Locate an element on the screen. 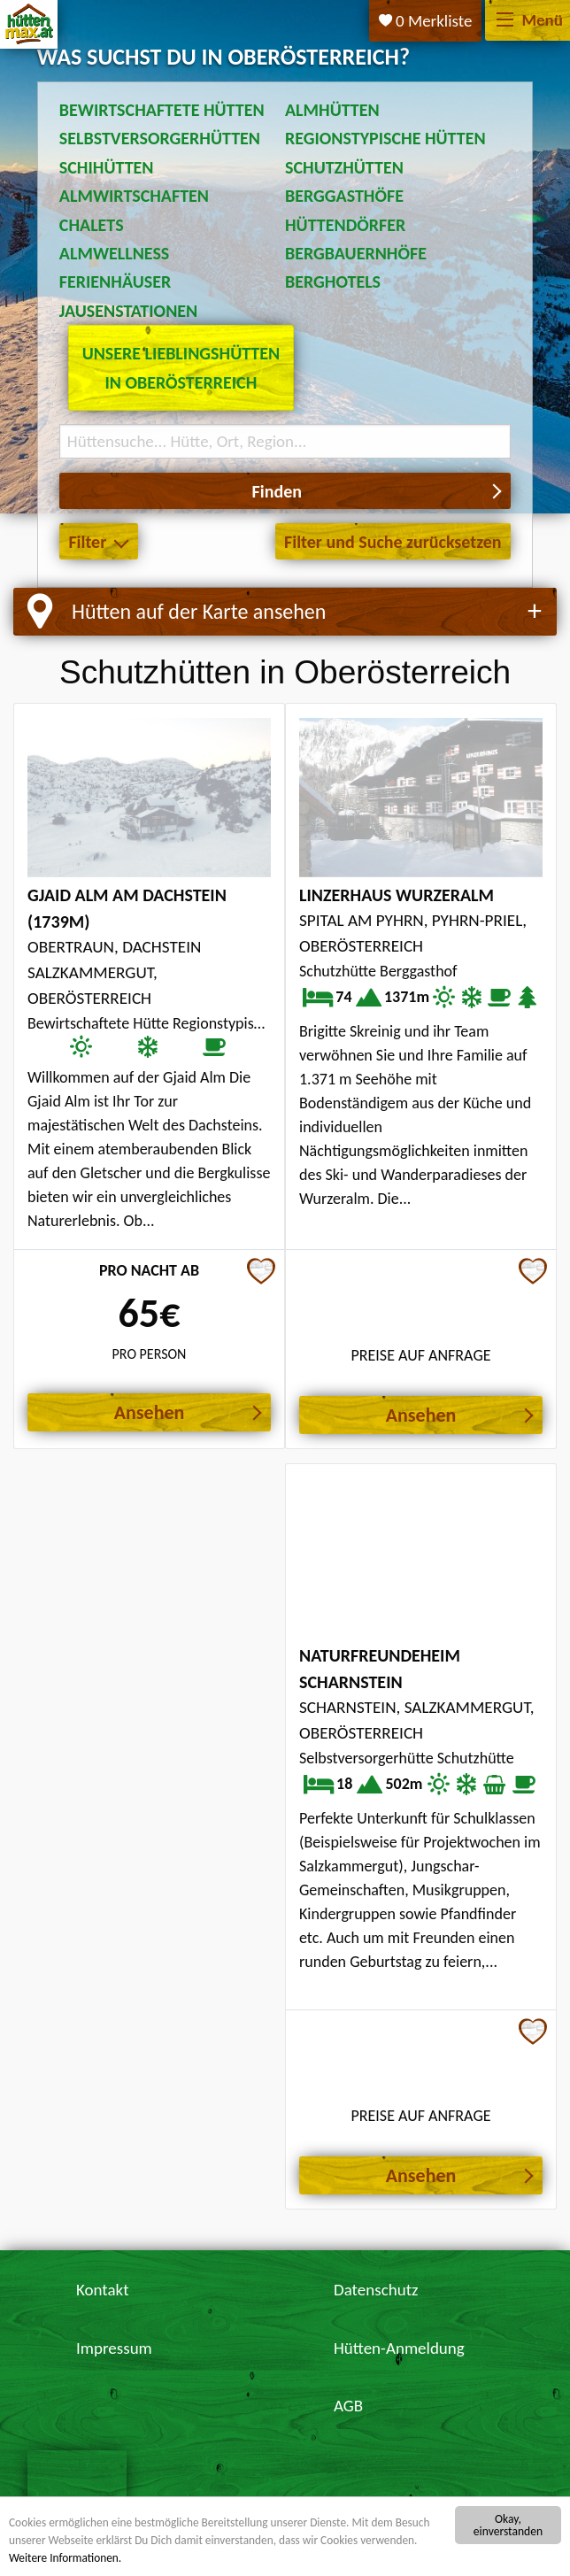  Datenschutz is located at coordinates (376, 2289).